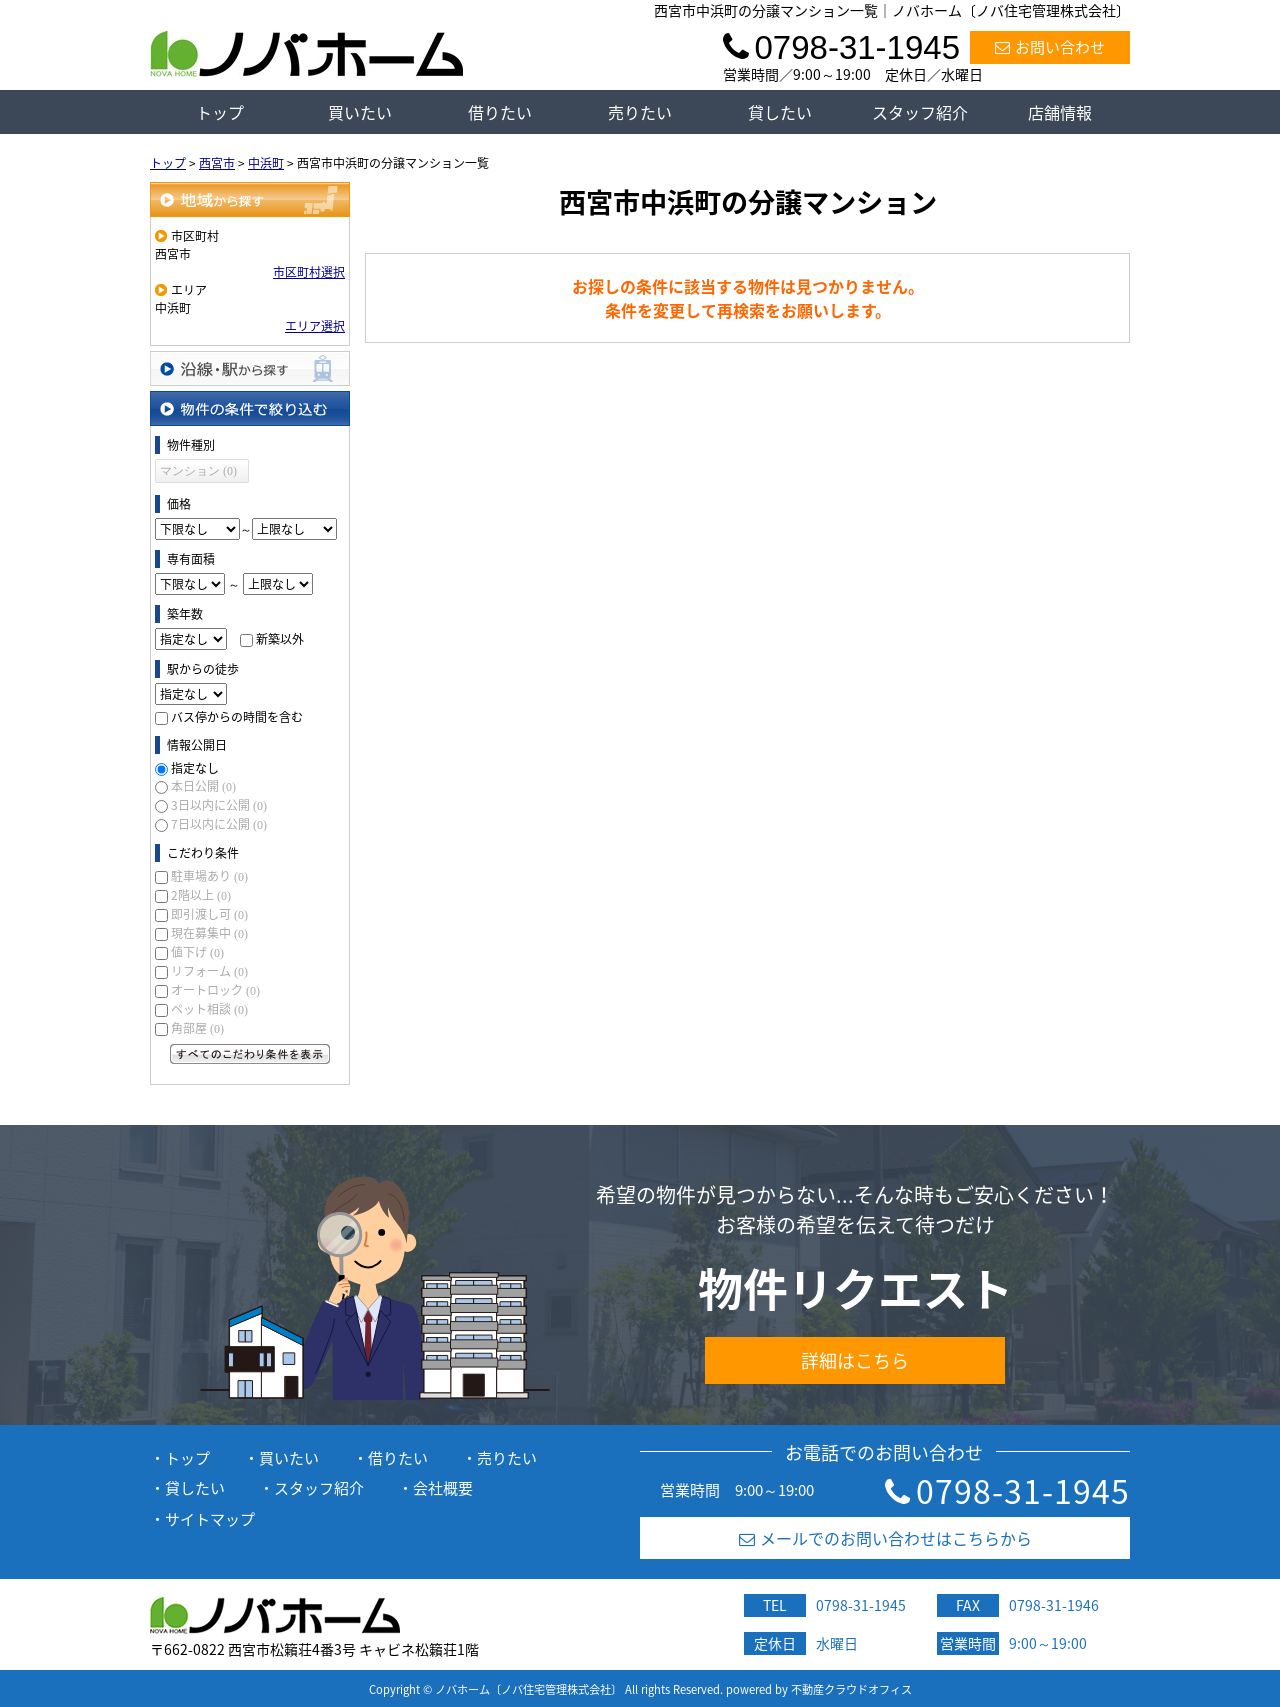  What do you see at coordinates (250, 199) in the screenshot?
I see `地域から探す` at bounding box center [250, 199].